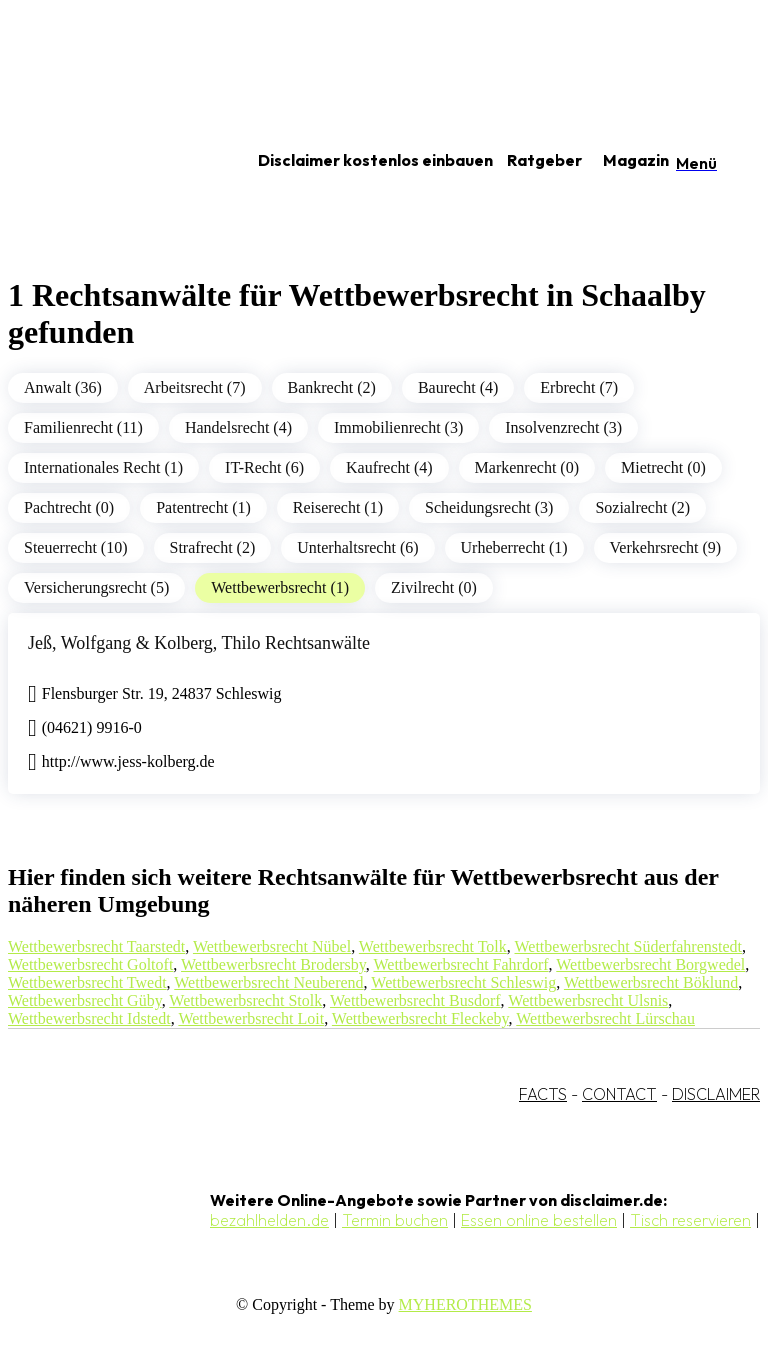 Image resolution: width=768 pixels, height=1372 pixels. I want to click on MYHEROTHEMES, so click(465, 1304).